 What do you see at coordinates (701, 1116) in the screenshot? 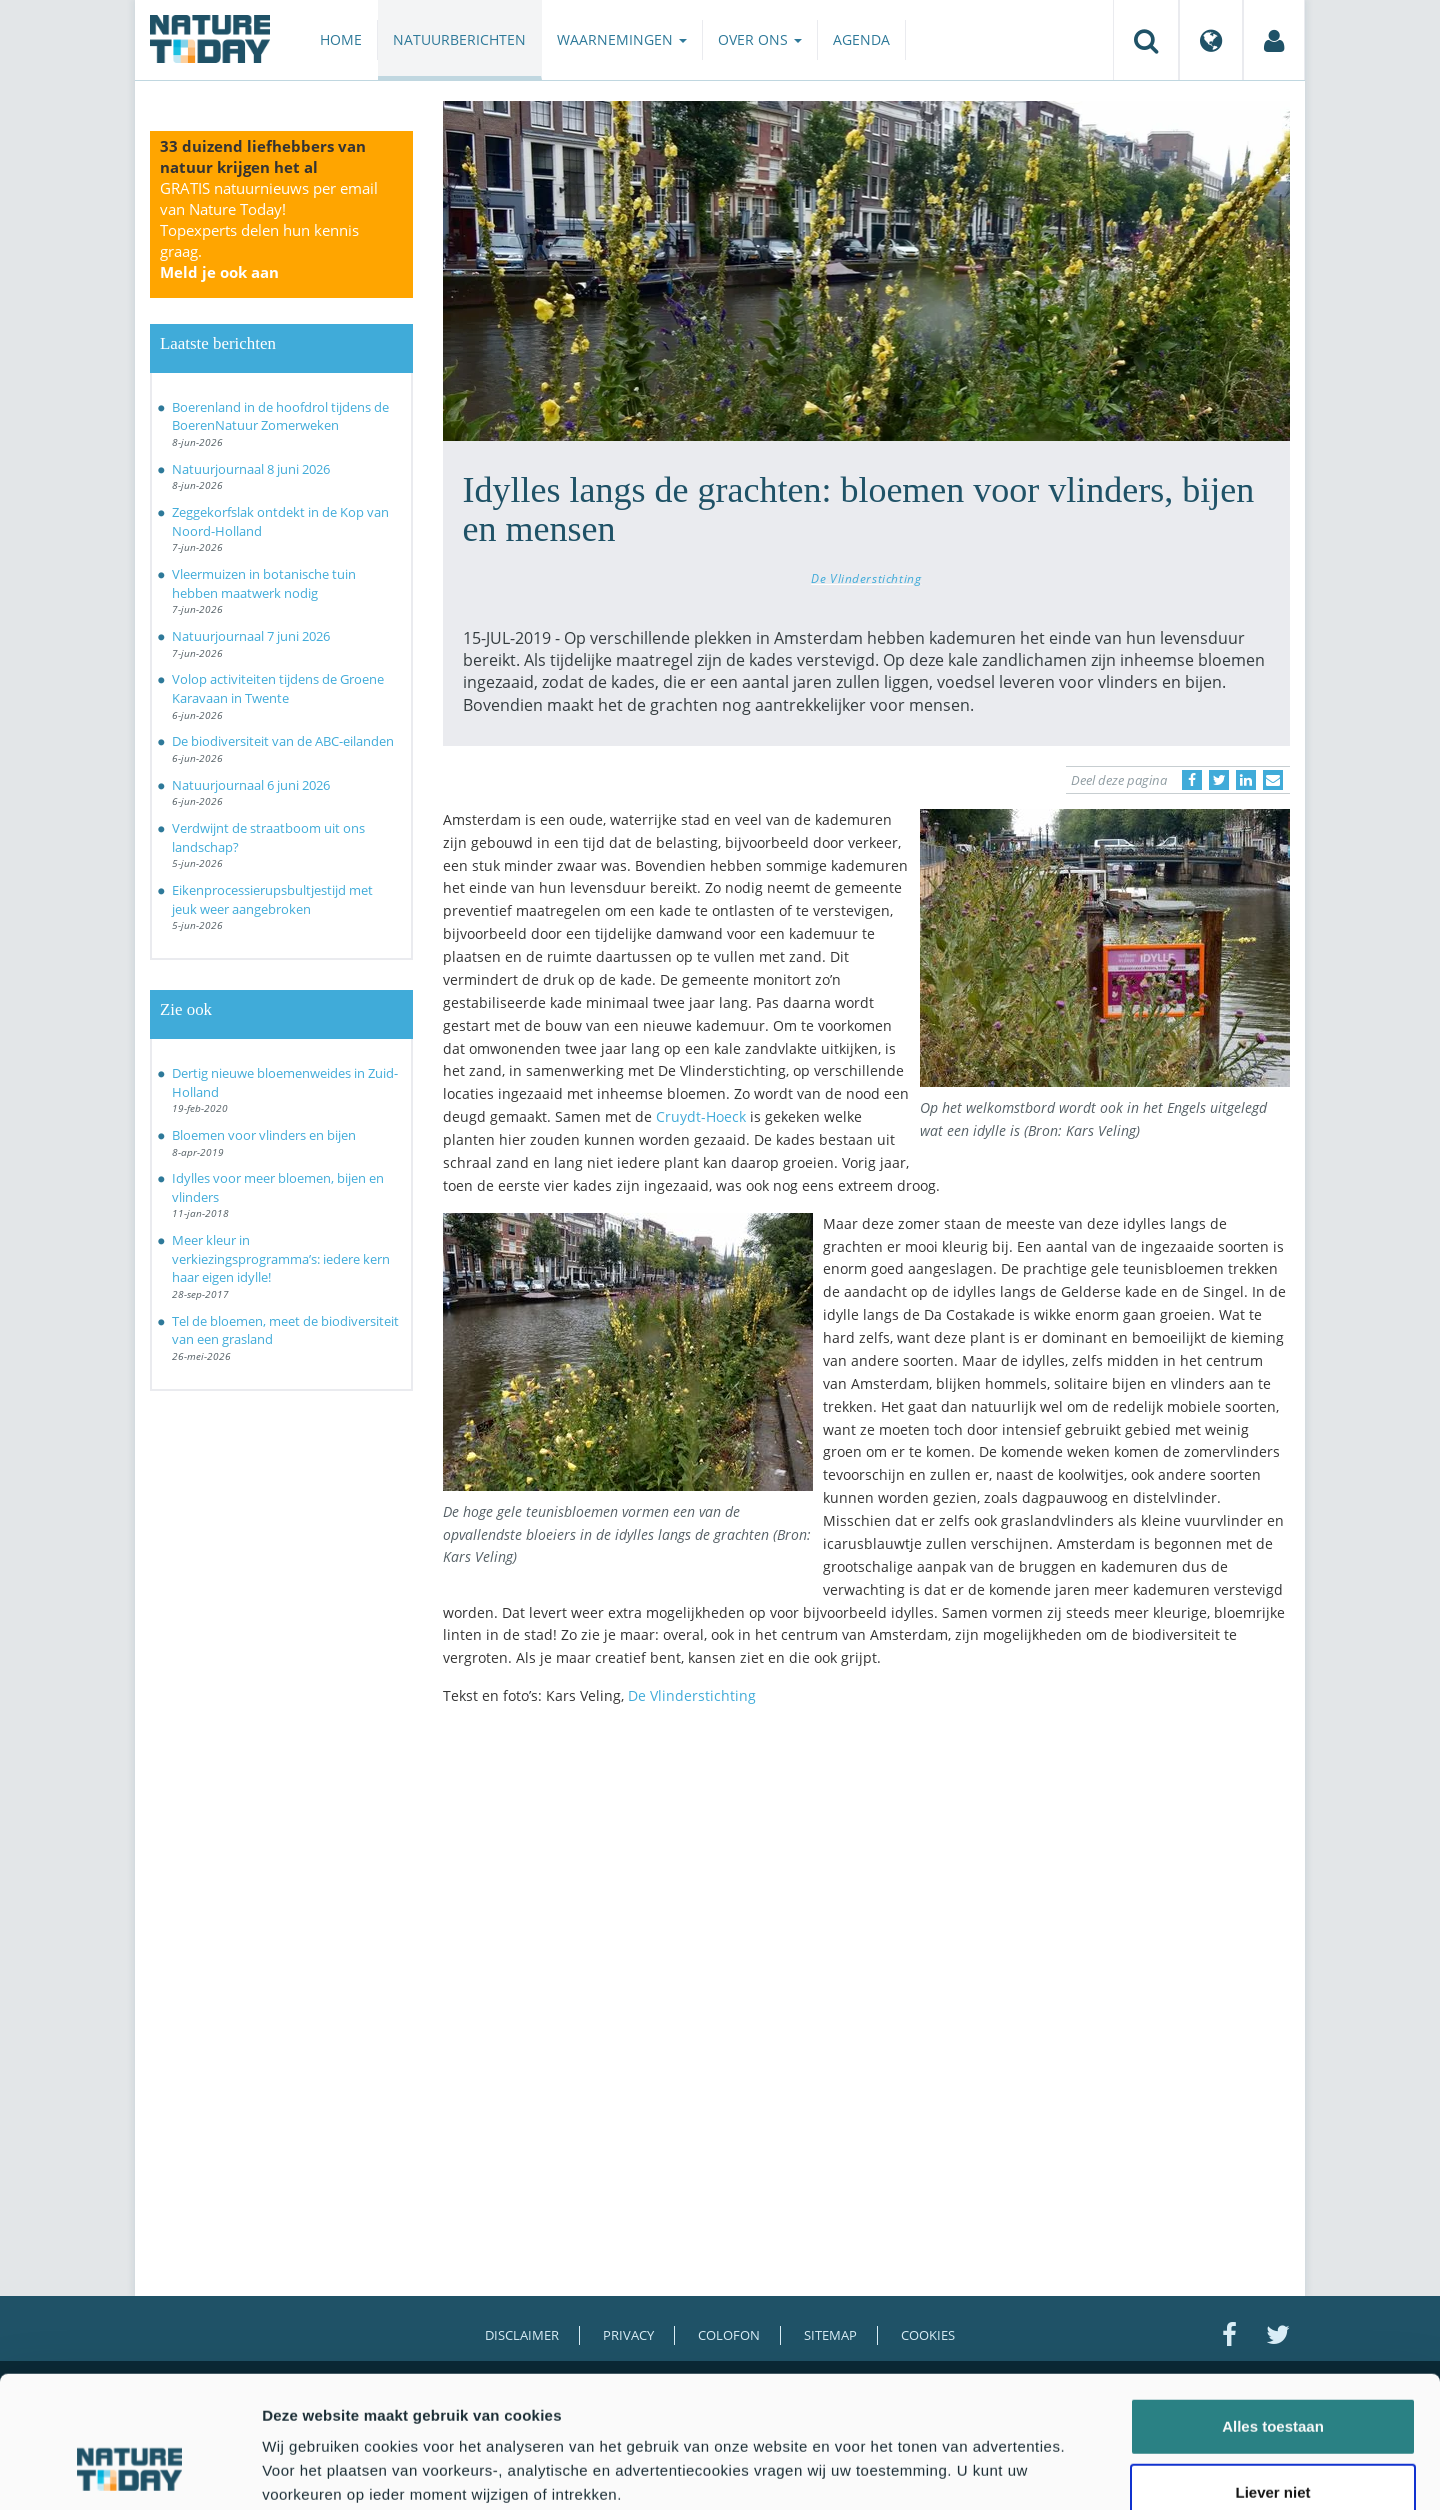
I see `Cruydt-Hoeck` at bounding box center [701, 1116].